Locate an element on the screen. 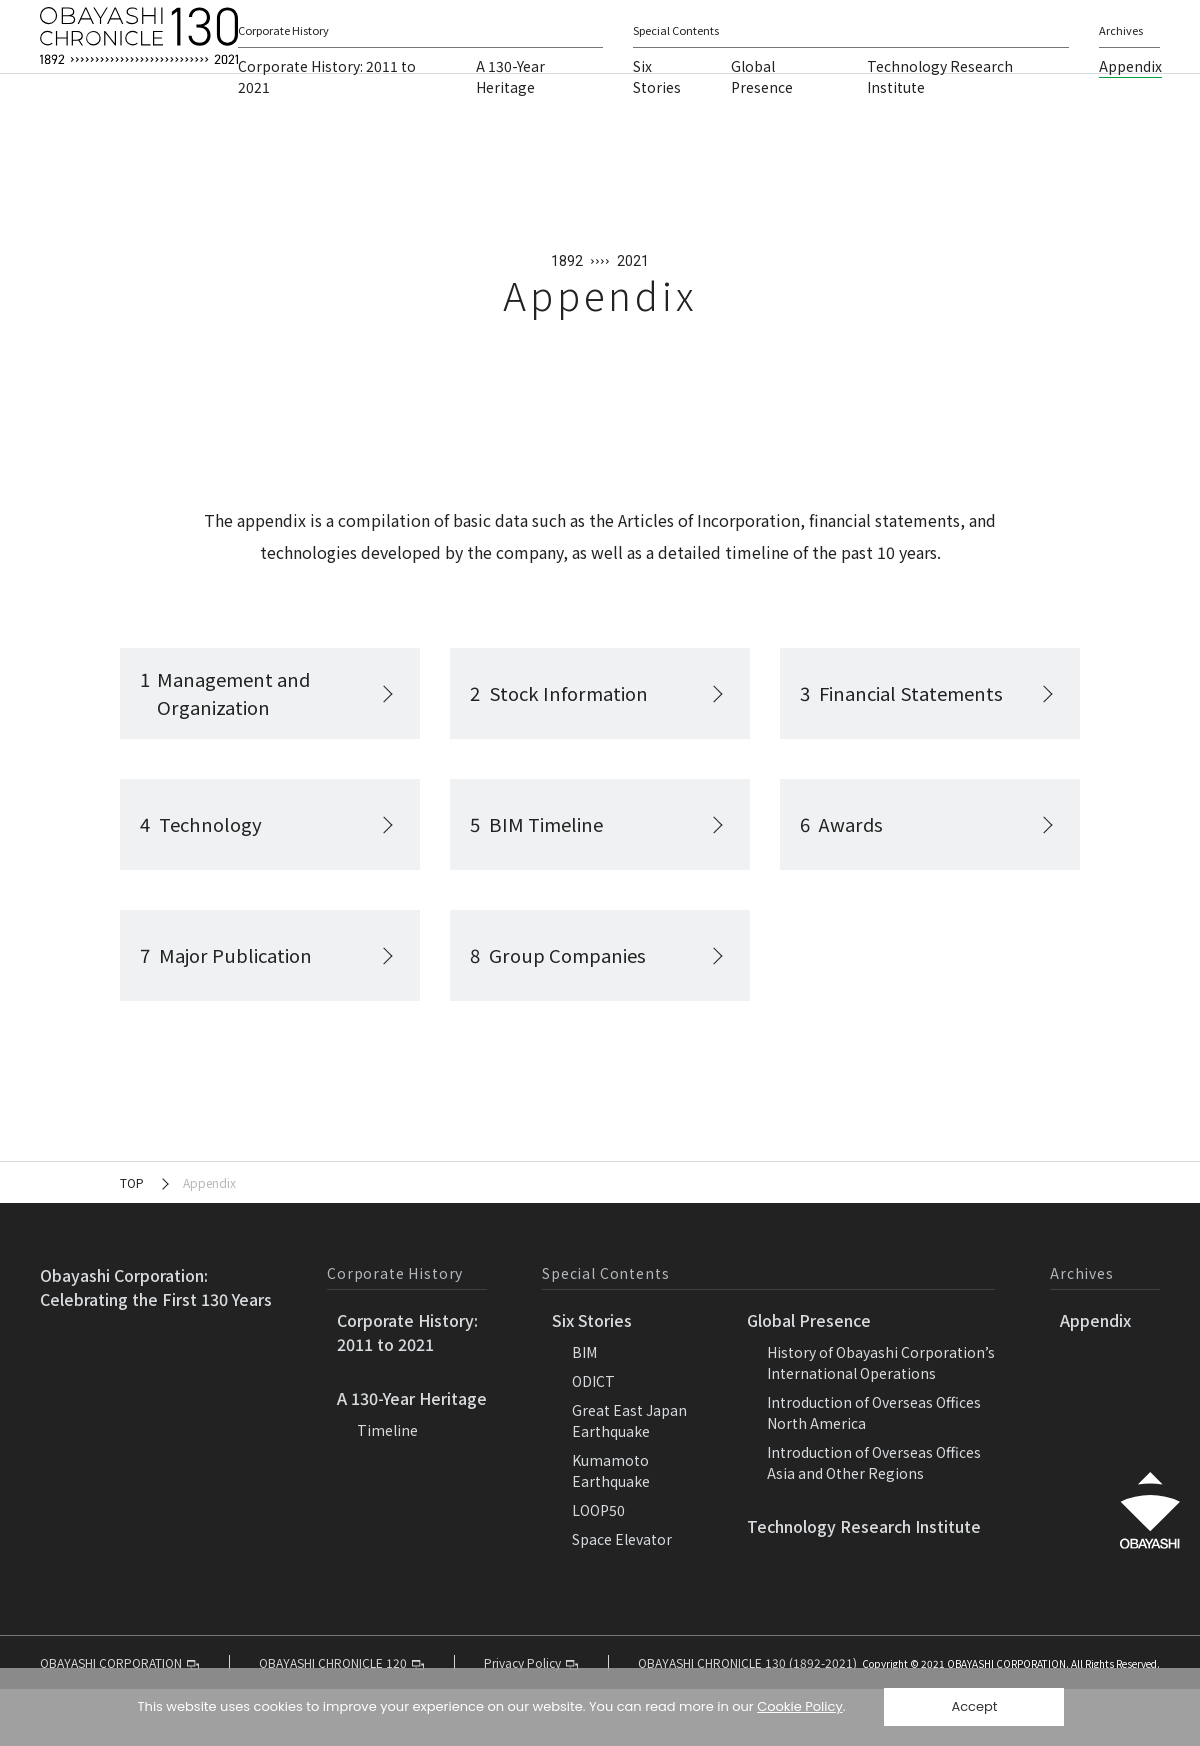 The height and width of the screenshot is (1746, 1200). Obayashi Corporation:Celebrating the First 130 Years is located at coordinates (156, 1344).